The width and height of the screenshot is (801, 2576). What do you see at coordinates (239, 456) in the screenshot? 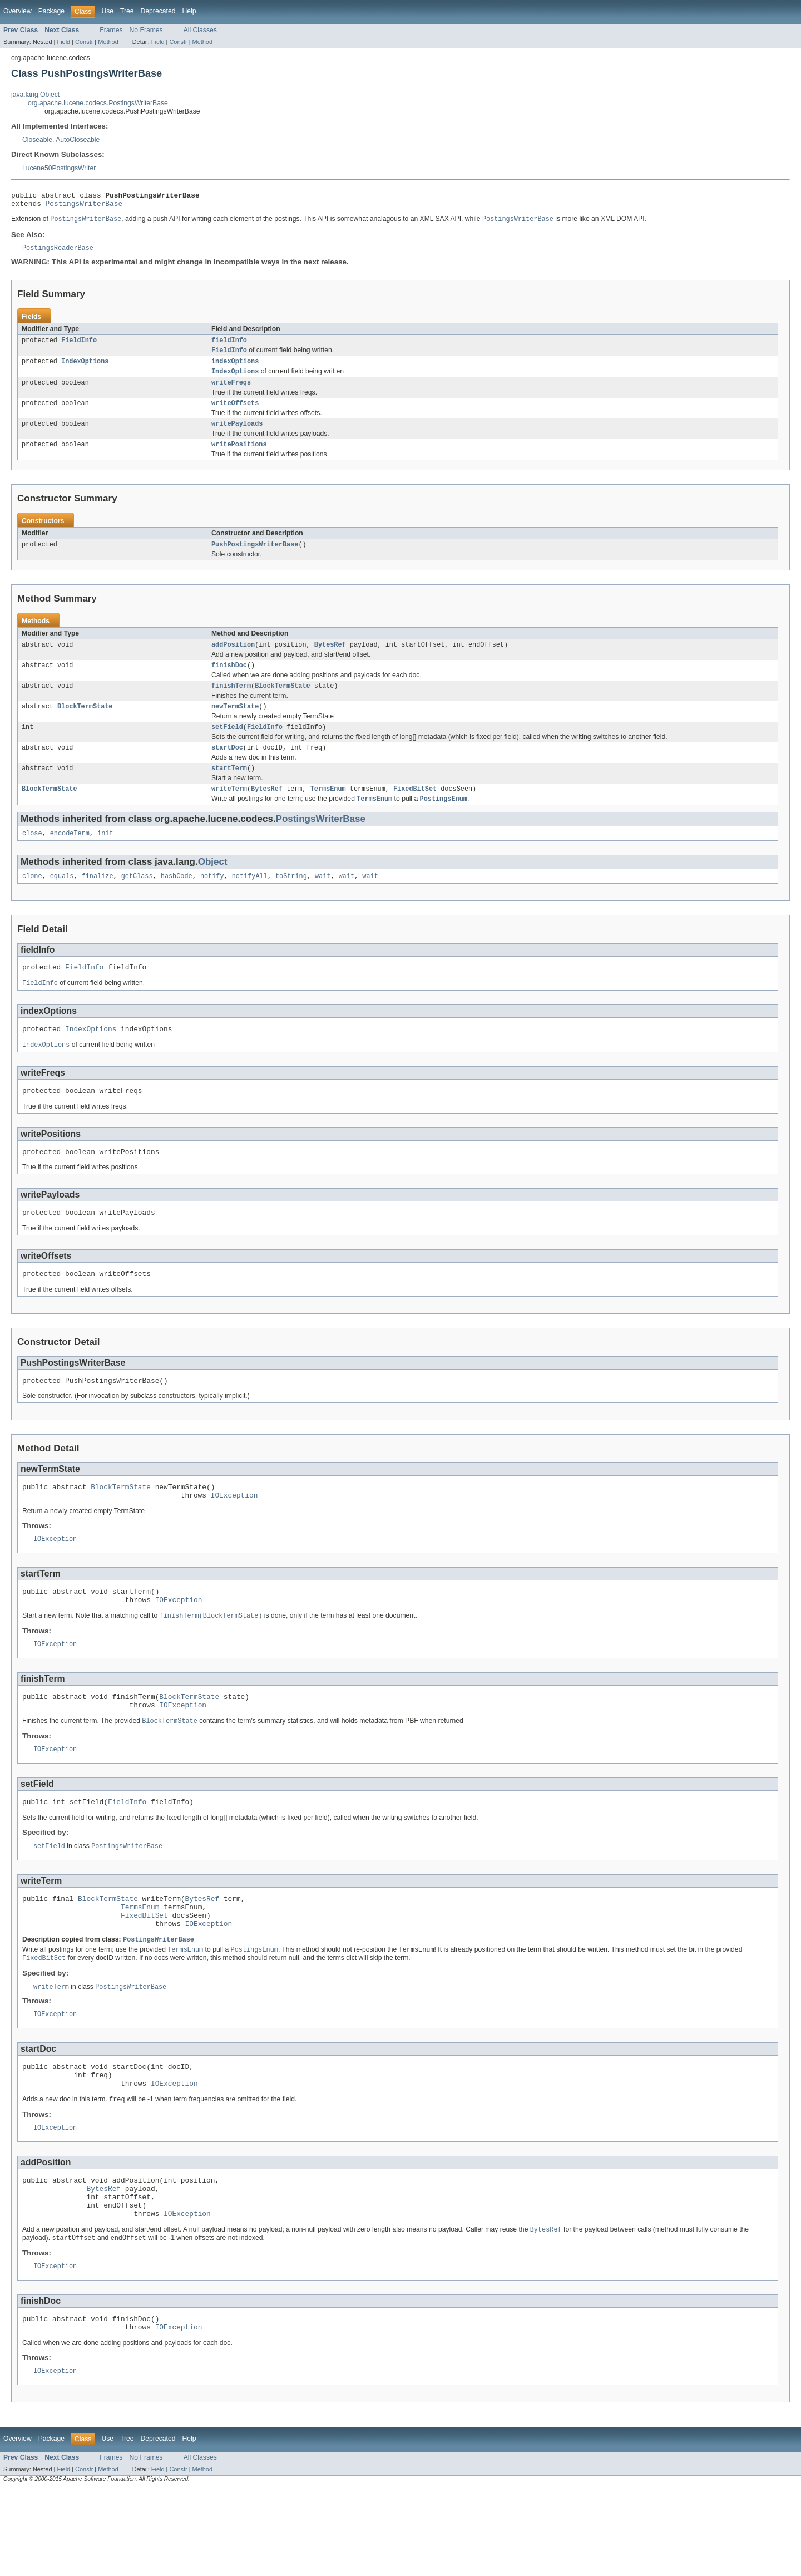
I see `writePositions` at bounding box center [239, 456].